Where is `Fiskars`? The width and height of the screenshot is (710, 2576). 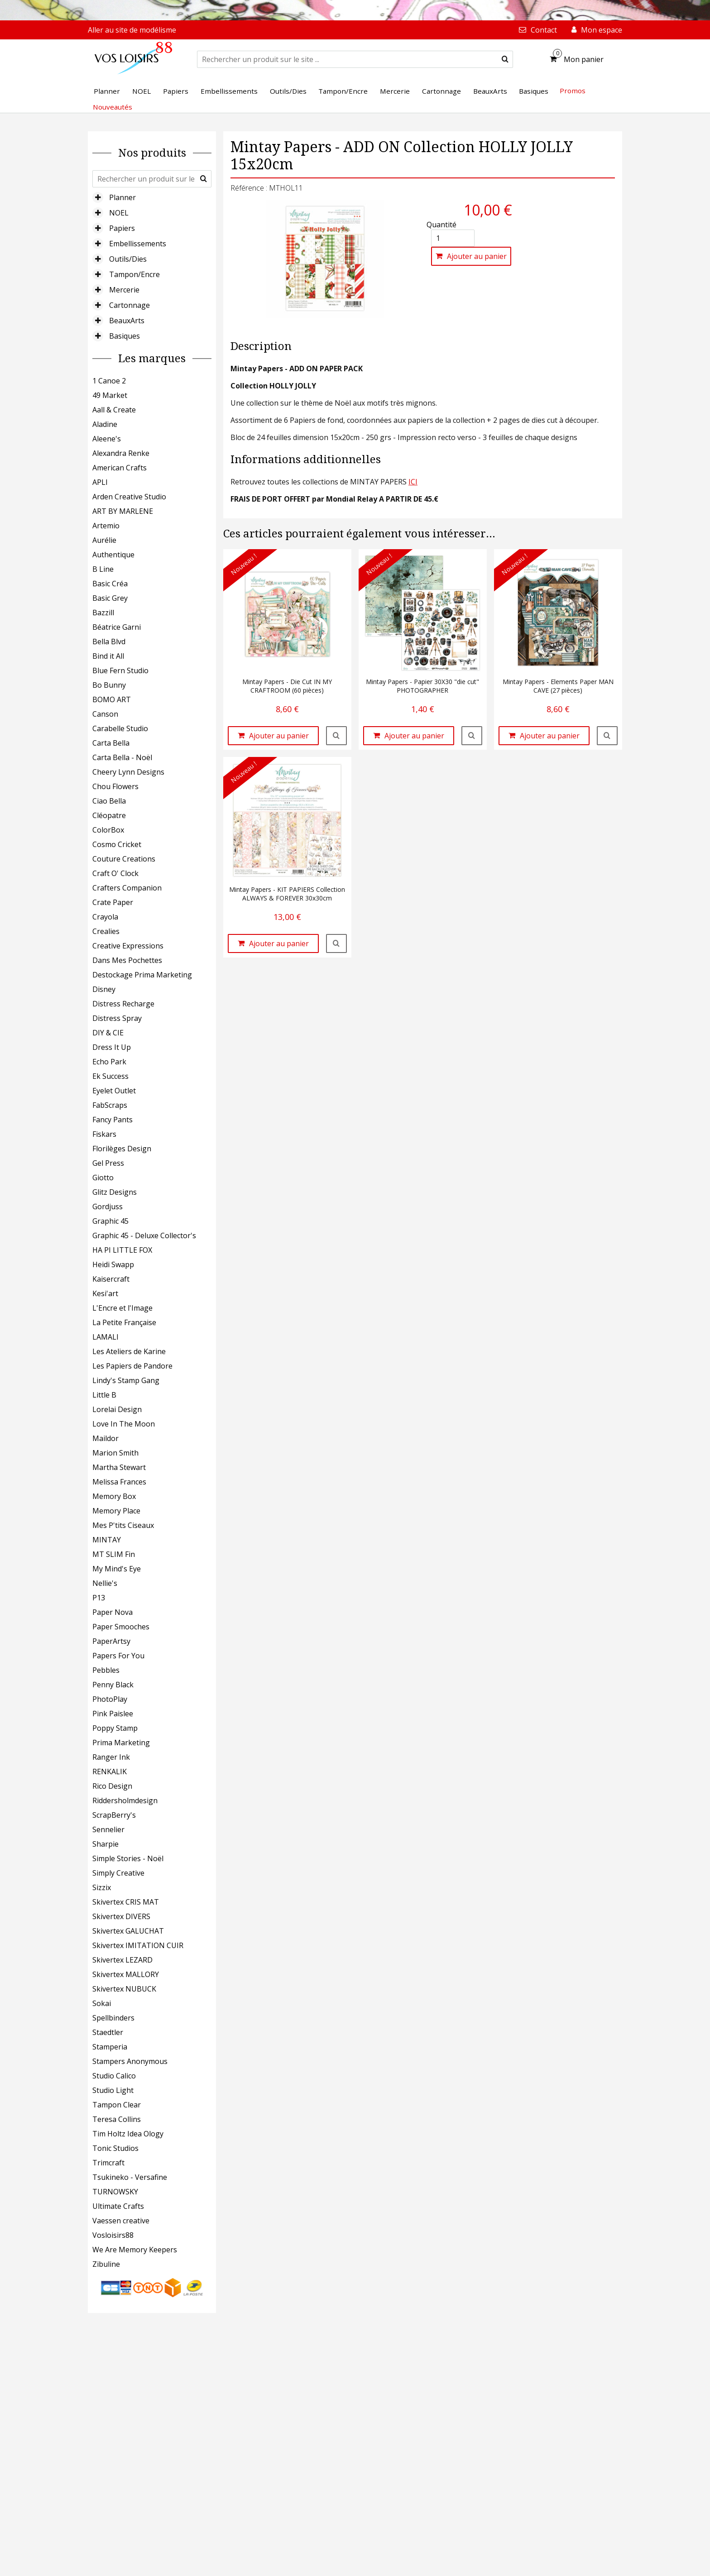
Fiskars is located at coordinates (104, 1134).